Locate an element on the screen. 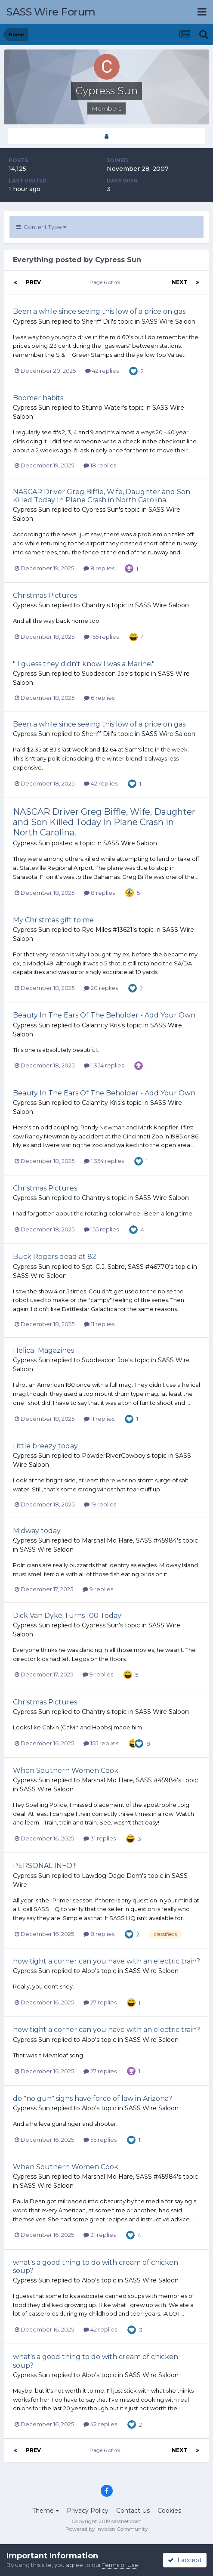  Dick Van Dyke Turns 100 Today! is located at coordinates (68, 1615).